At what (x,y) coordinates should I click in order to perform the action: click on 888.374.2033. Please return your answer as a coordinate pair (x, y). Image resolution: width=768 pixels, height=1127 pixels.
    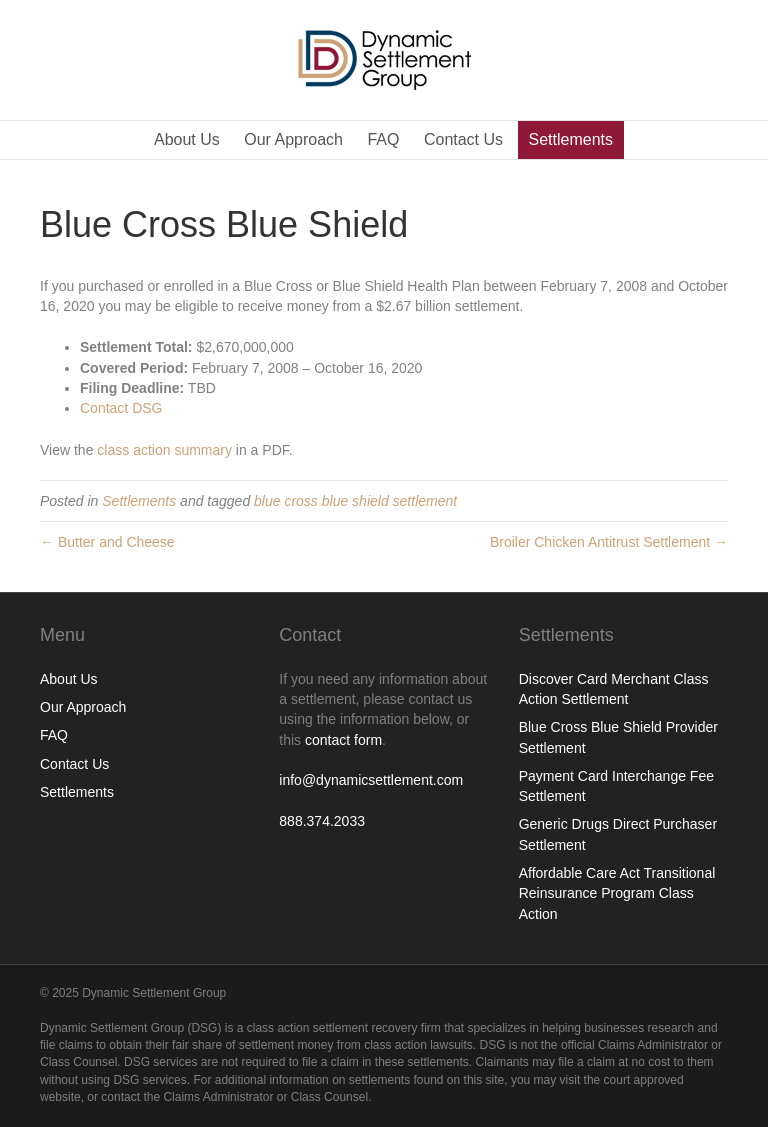
    Looking at the image, I should click on (322, 821).